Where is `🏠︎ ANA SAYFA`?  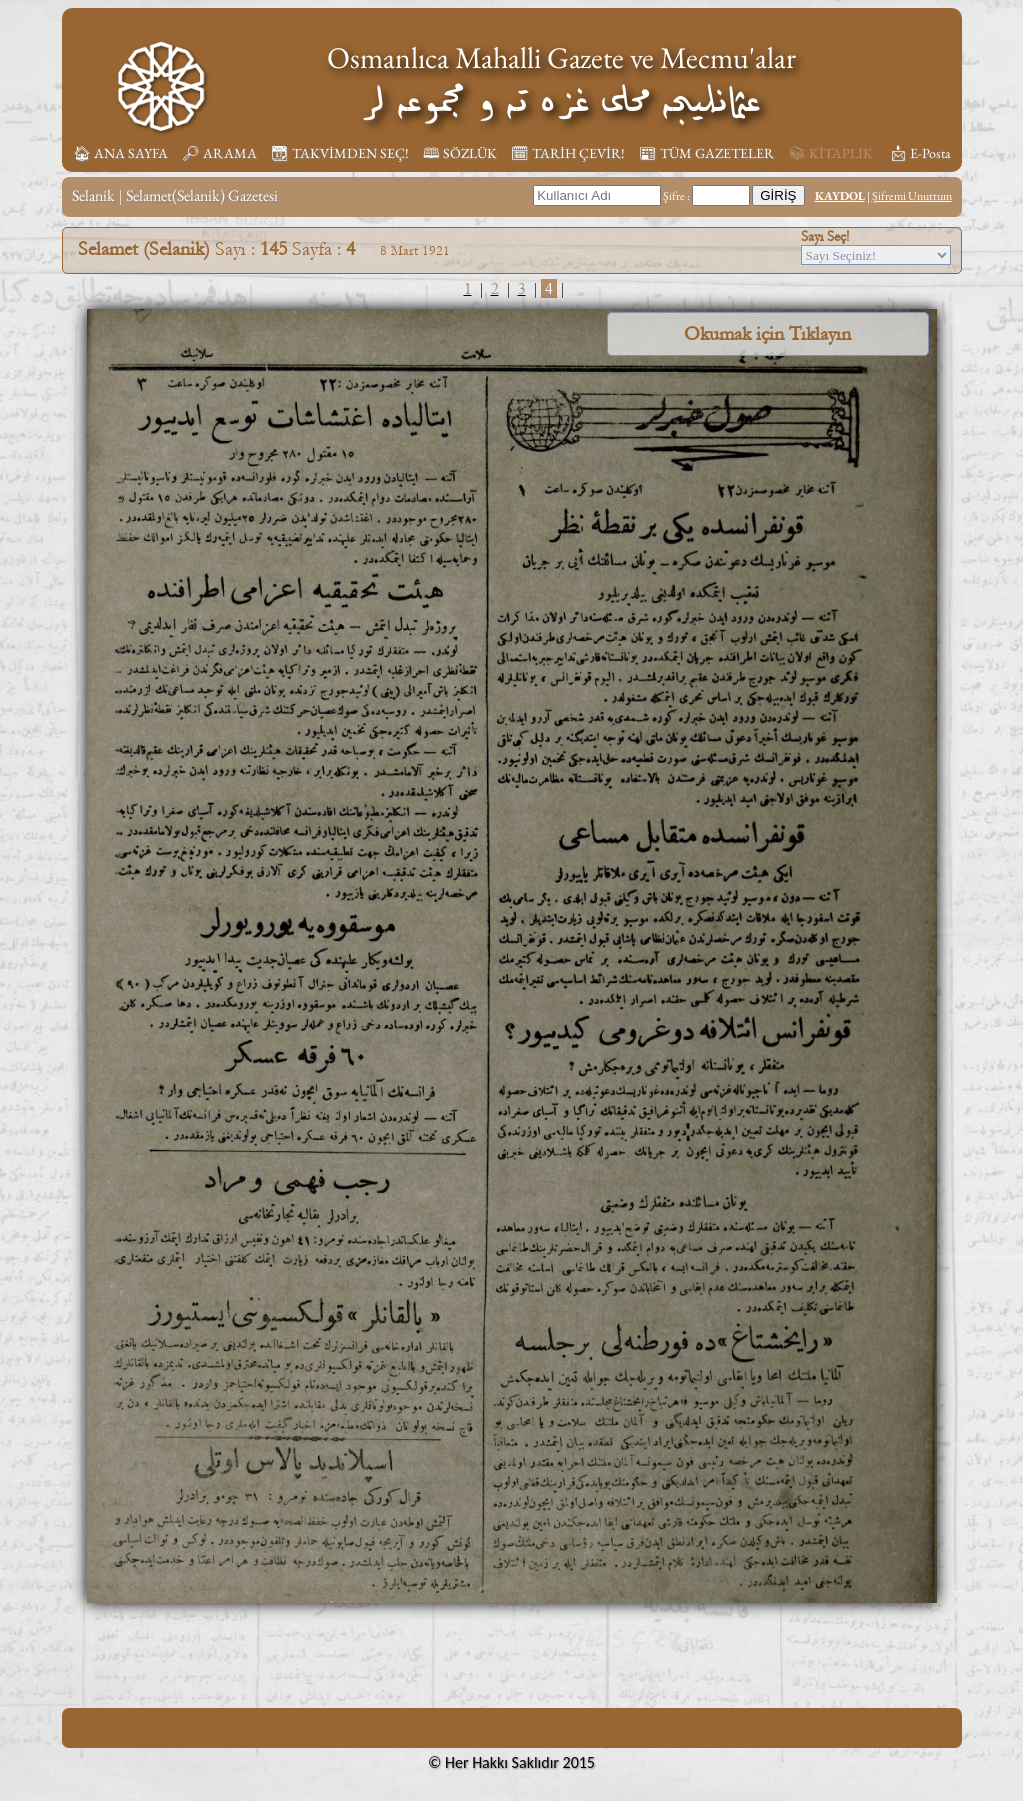 🏠︎ ANA SAYFA is located at coordinates (120, 153).